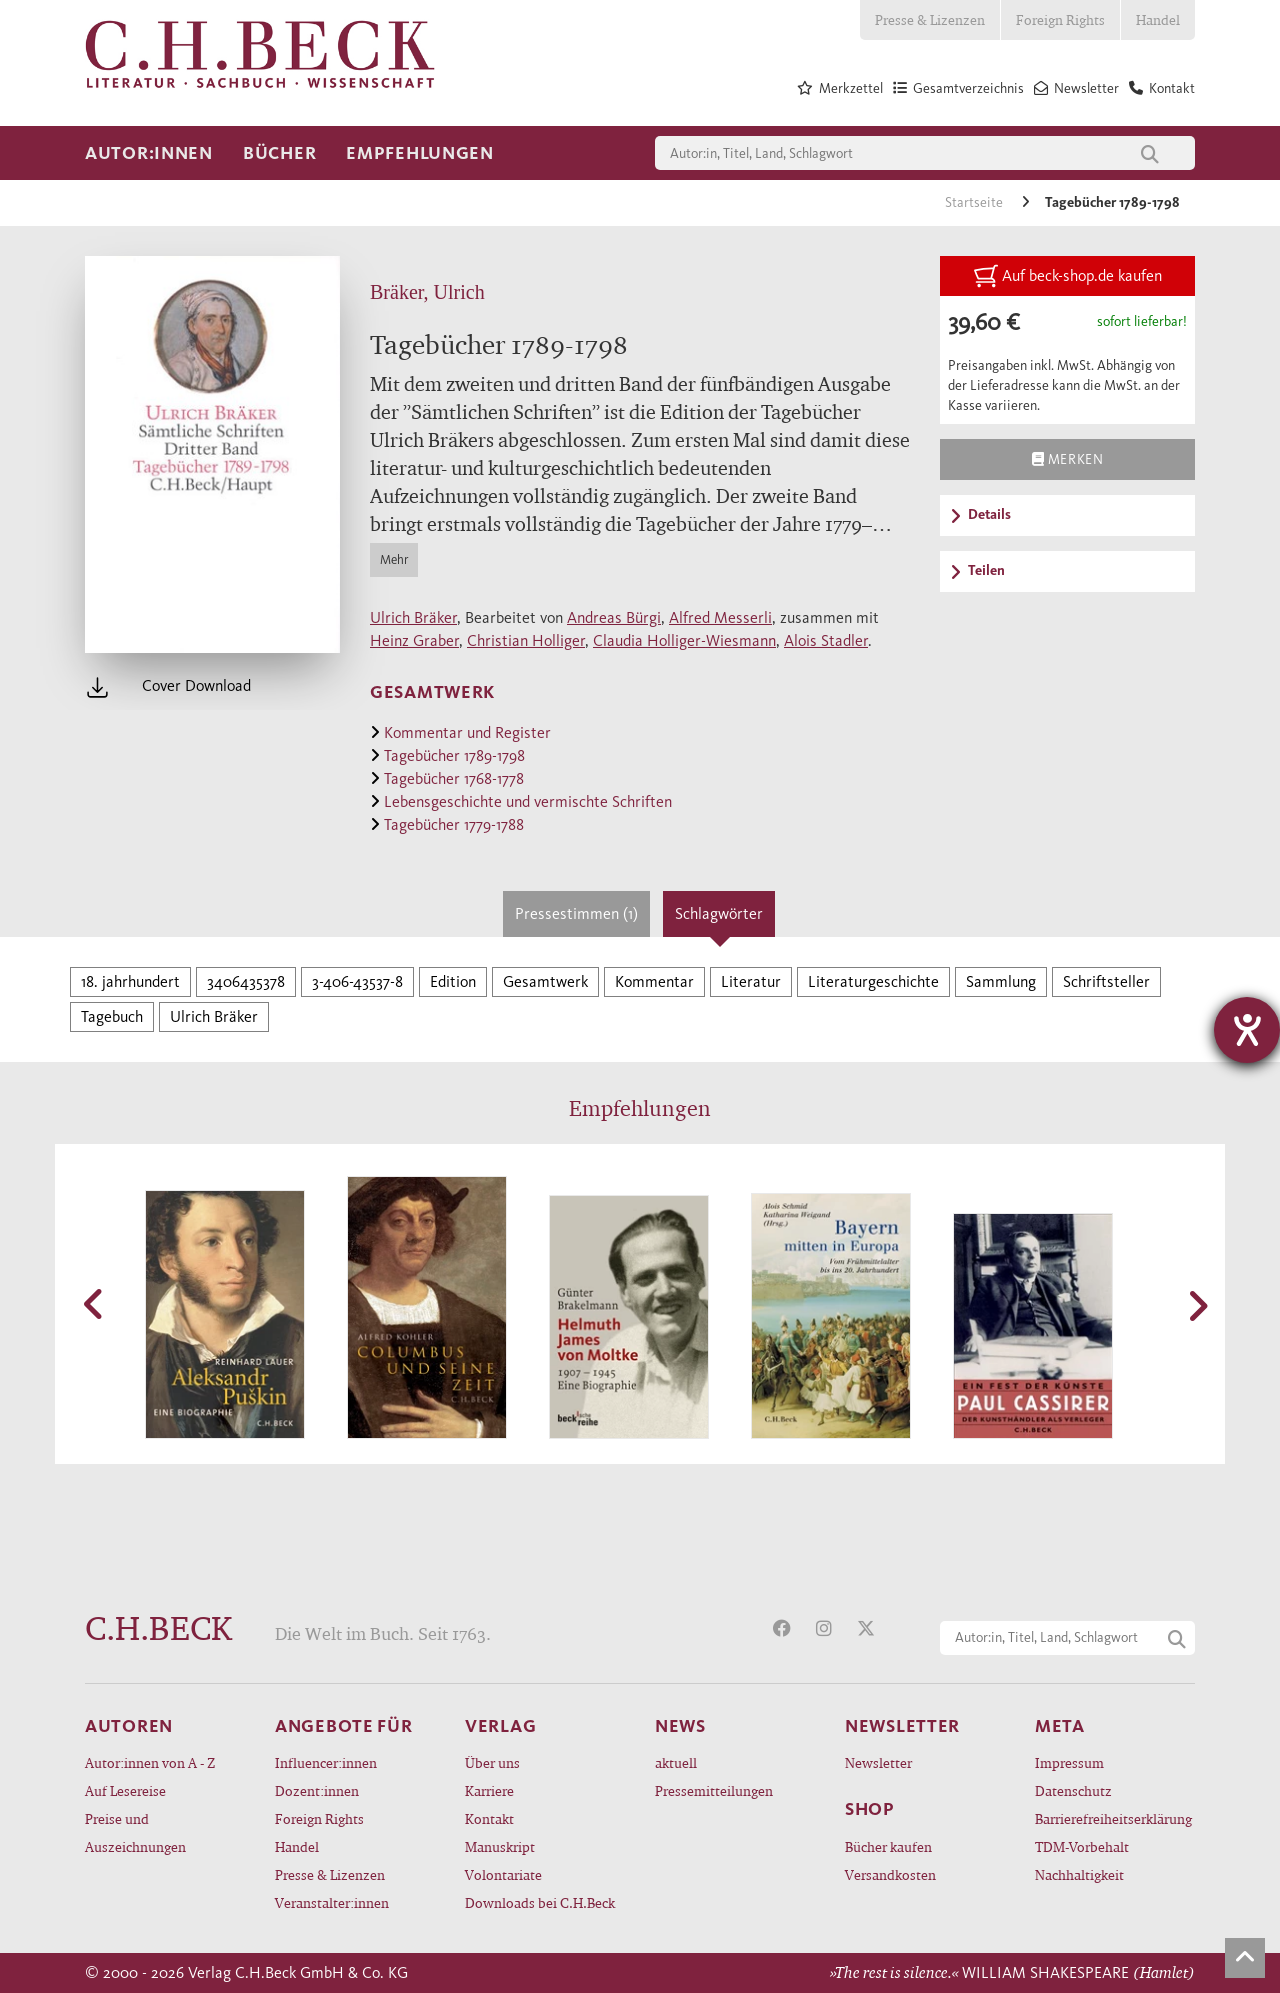 Image resolution: width=1280 pixels, height=1993 pixels. I want to click on Influencer:innen, so click(326, 1762).